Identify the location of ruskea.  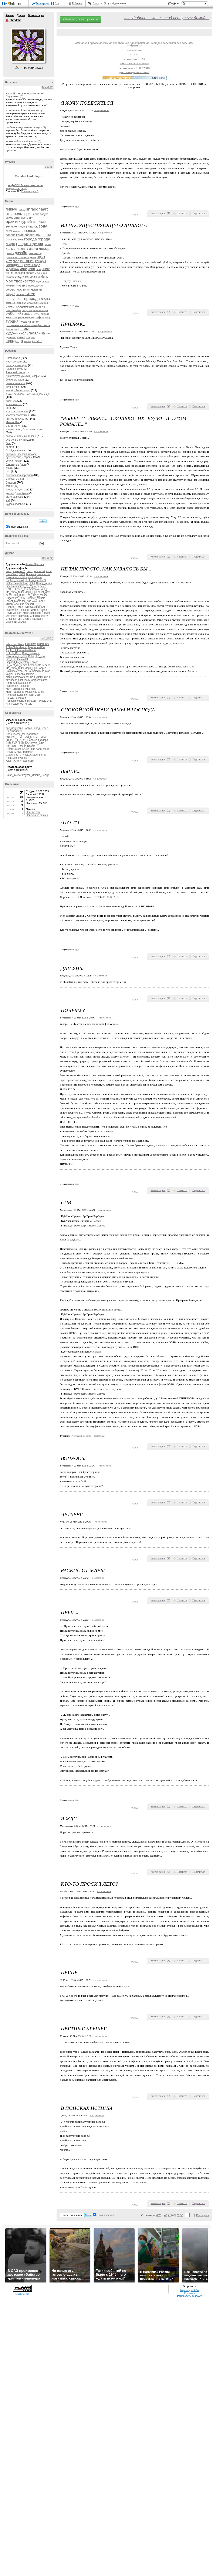
(21, 209).